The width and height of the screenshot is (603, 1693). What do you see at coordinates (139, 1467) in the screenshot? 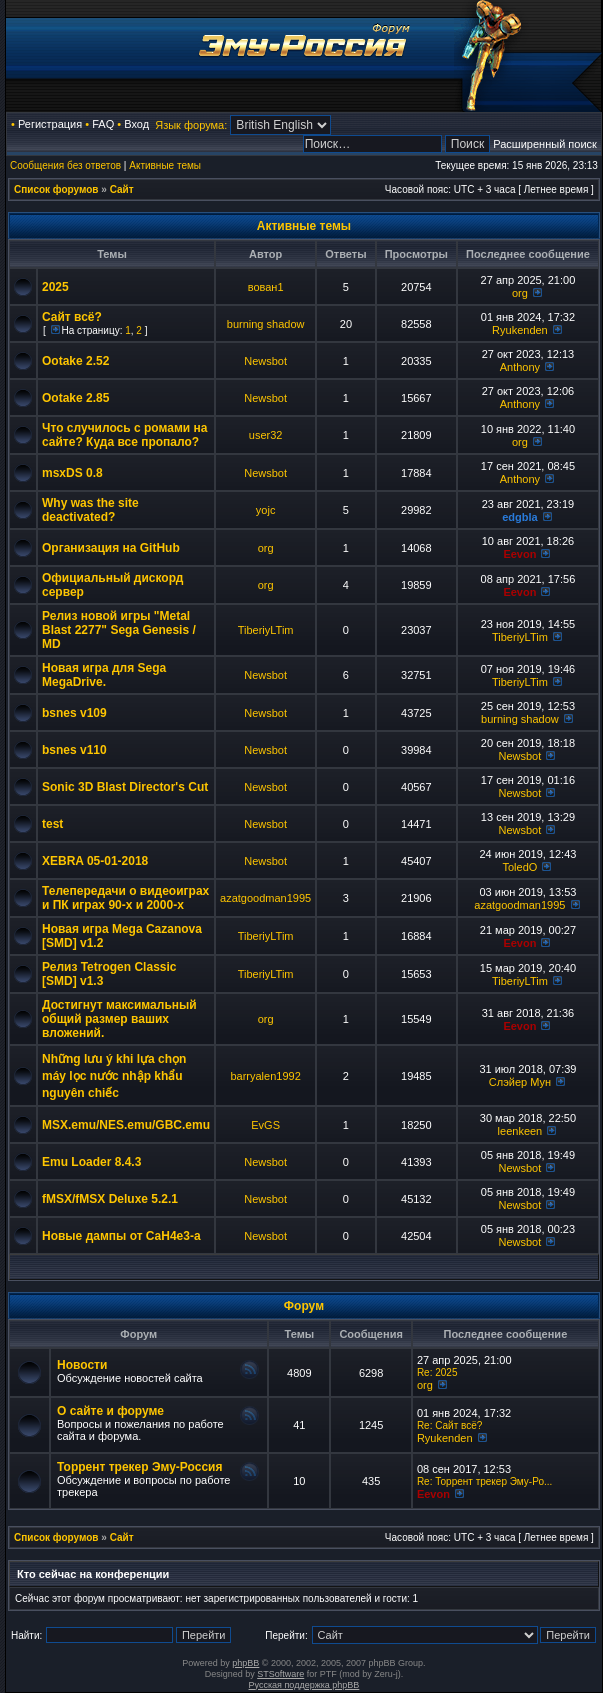
I see `Торрент трекер Эму-Россия` at bounding box center [139, 1467].